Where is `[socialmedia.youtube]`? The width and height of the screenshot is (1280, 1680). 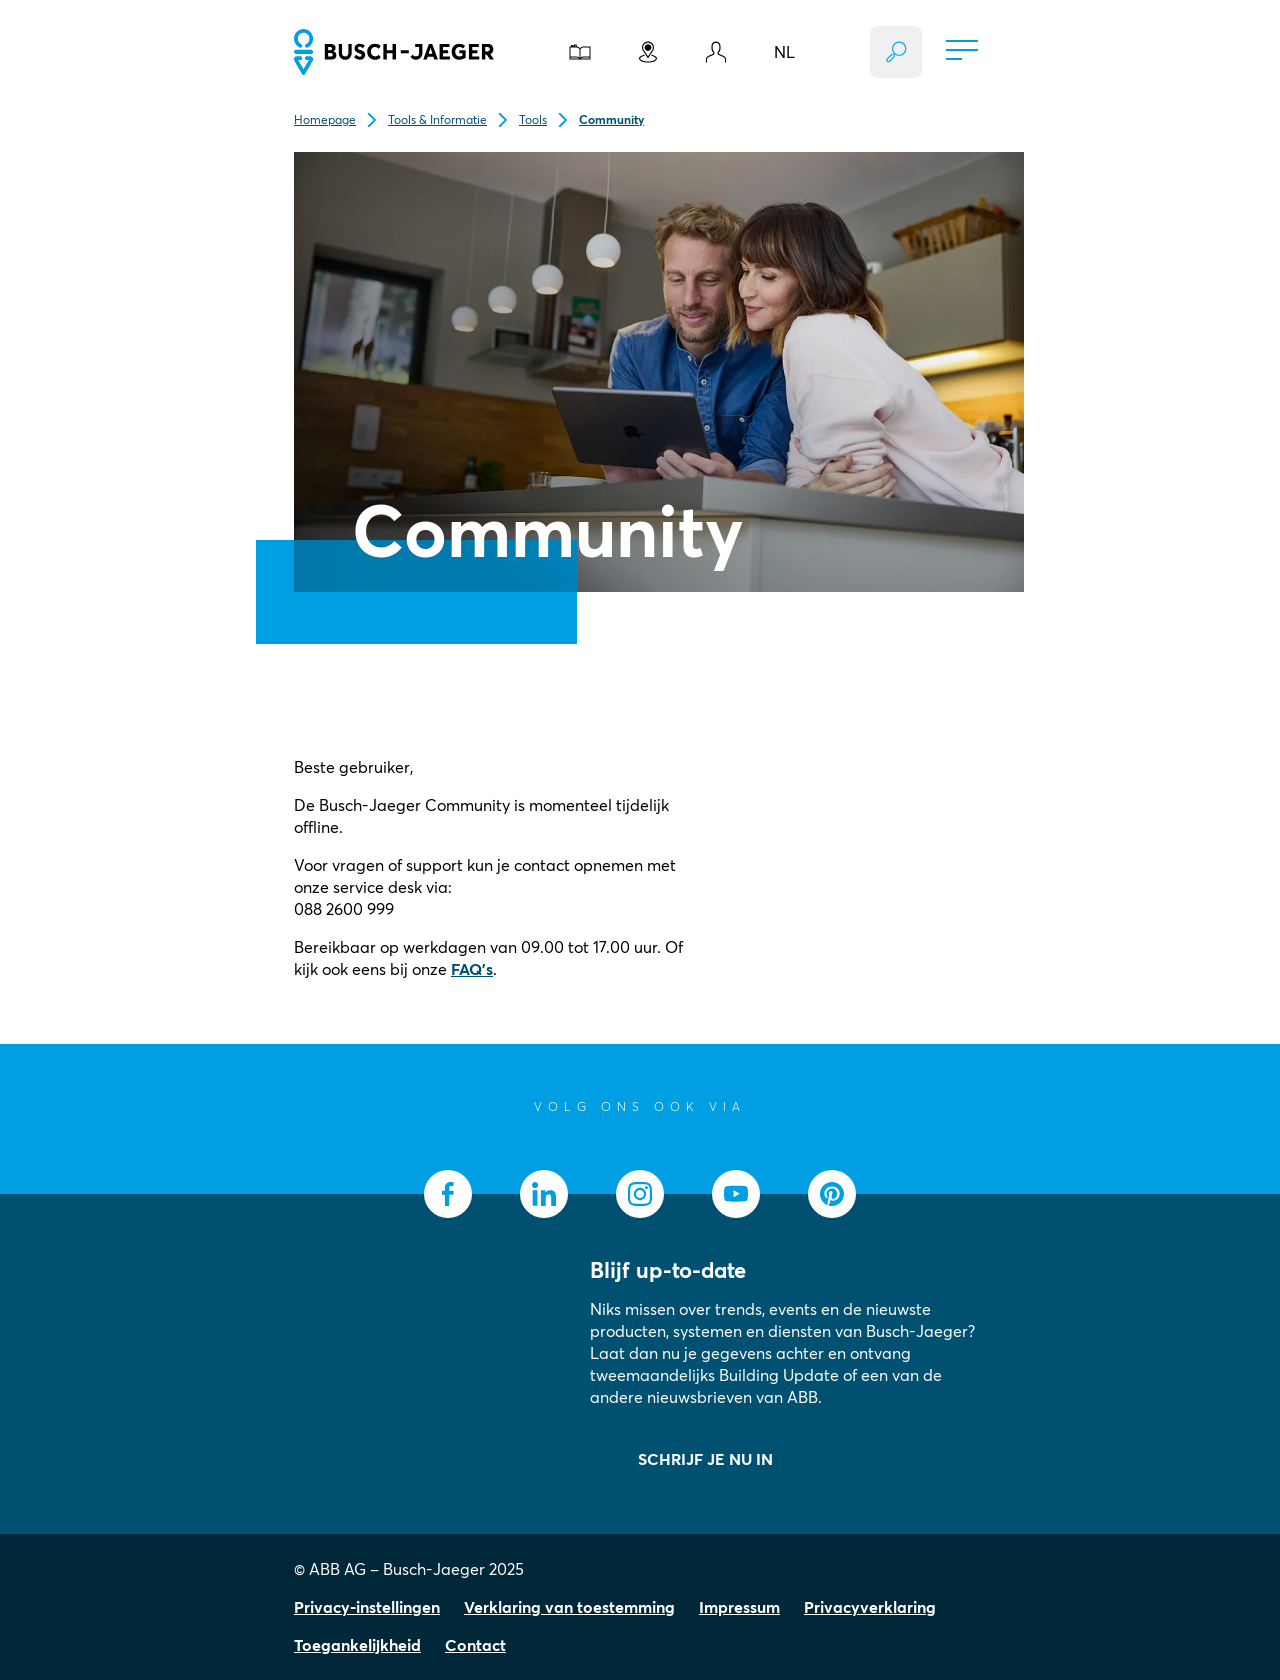
[socialmedia.youtube] is located at coordinates (736, 1194).